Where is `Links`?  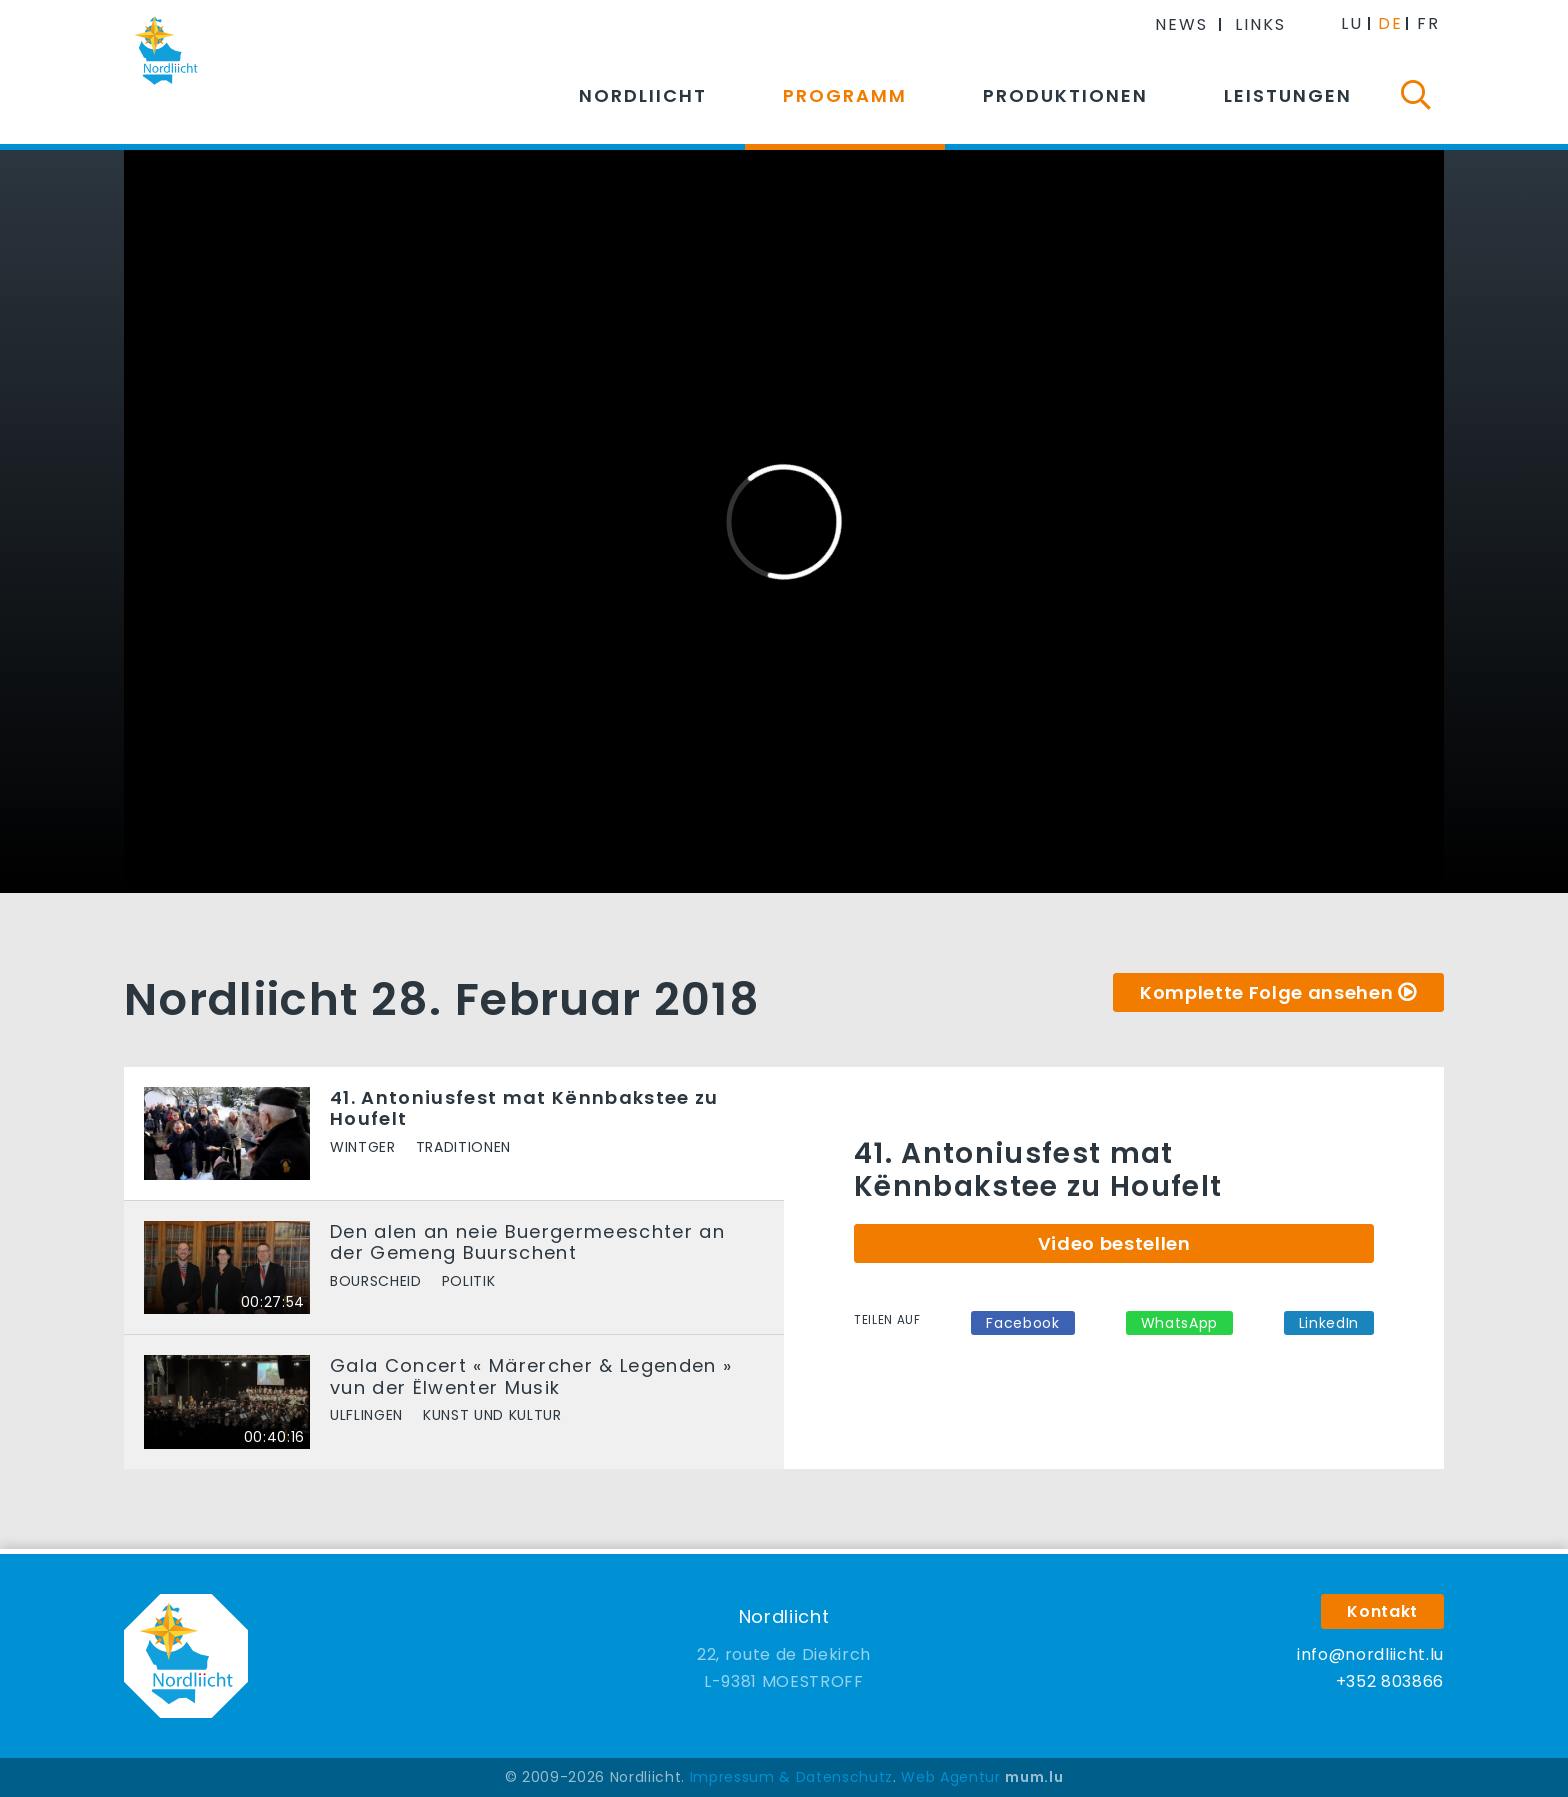
Links is located at coordinates (1260, 24).